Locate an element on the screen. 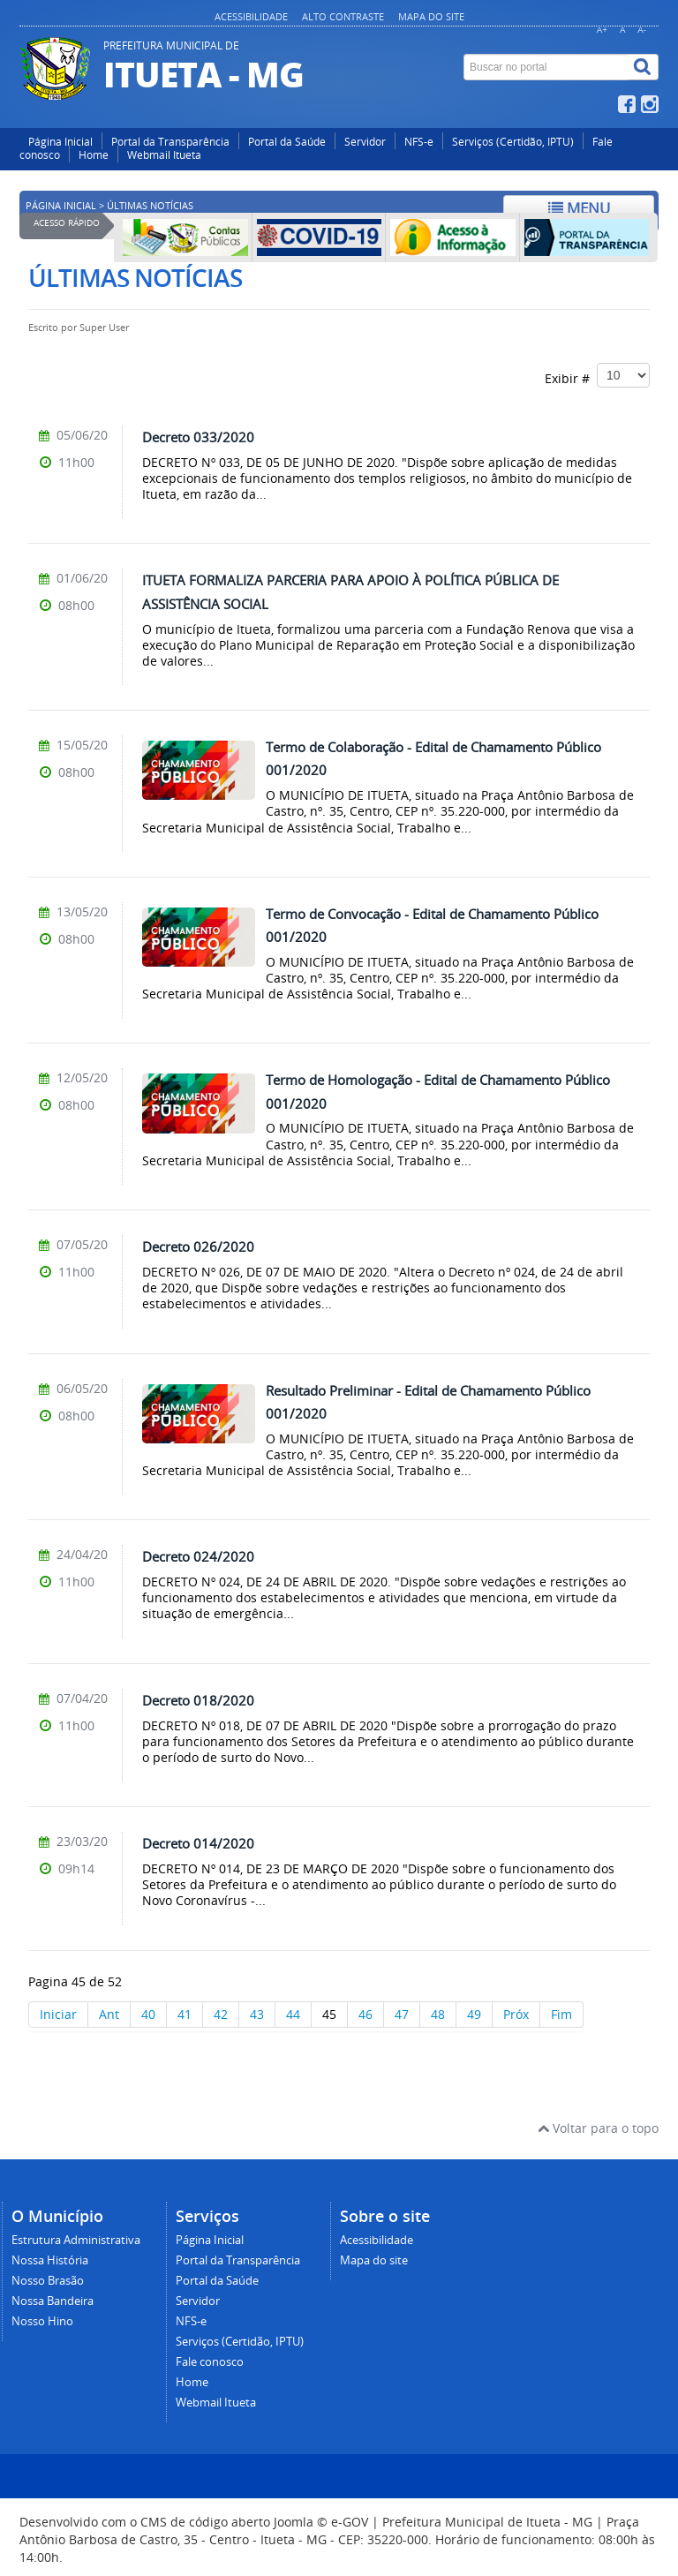 This screenshot has width=678, height=2576. Servidor is located at coordinates (365, 141).